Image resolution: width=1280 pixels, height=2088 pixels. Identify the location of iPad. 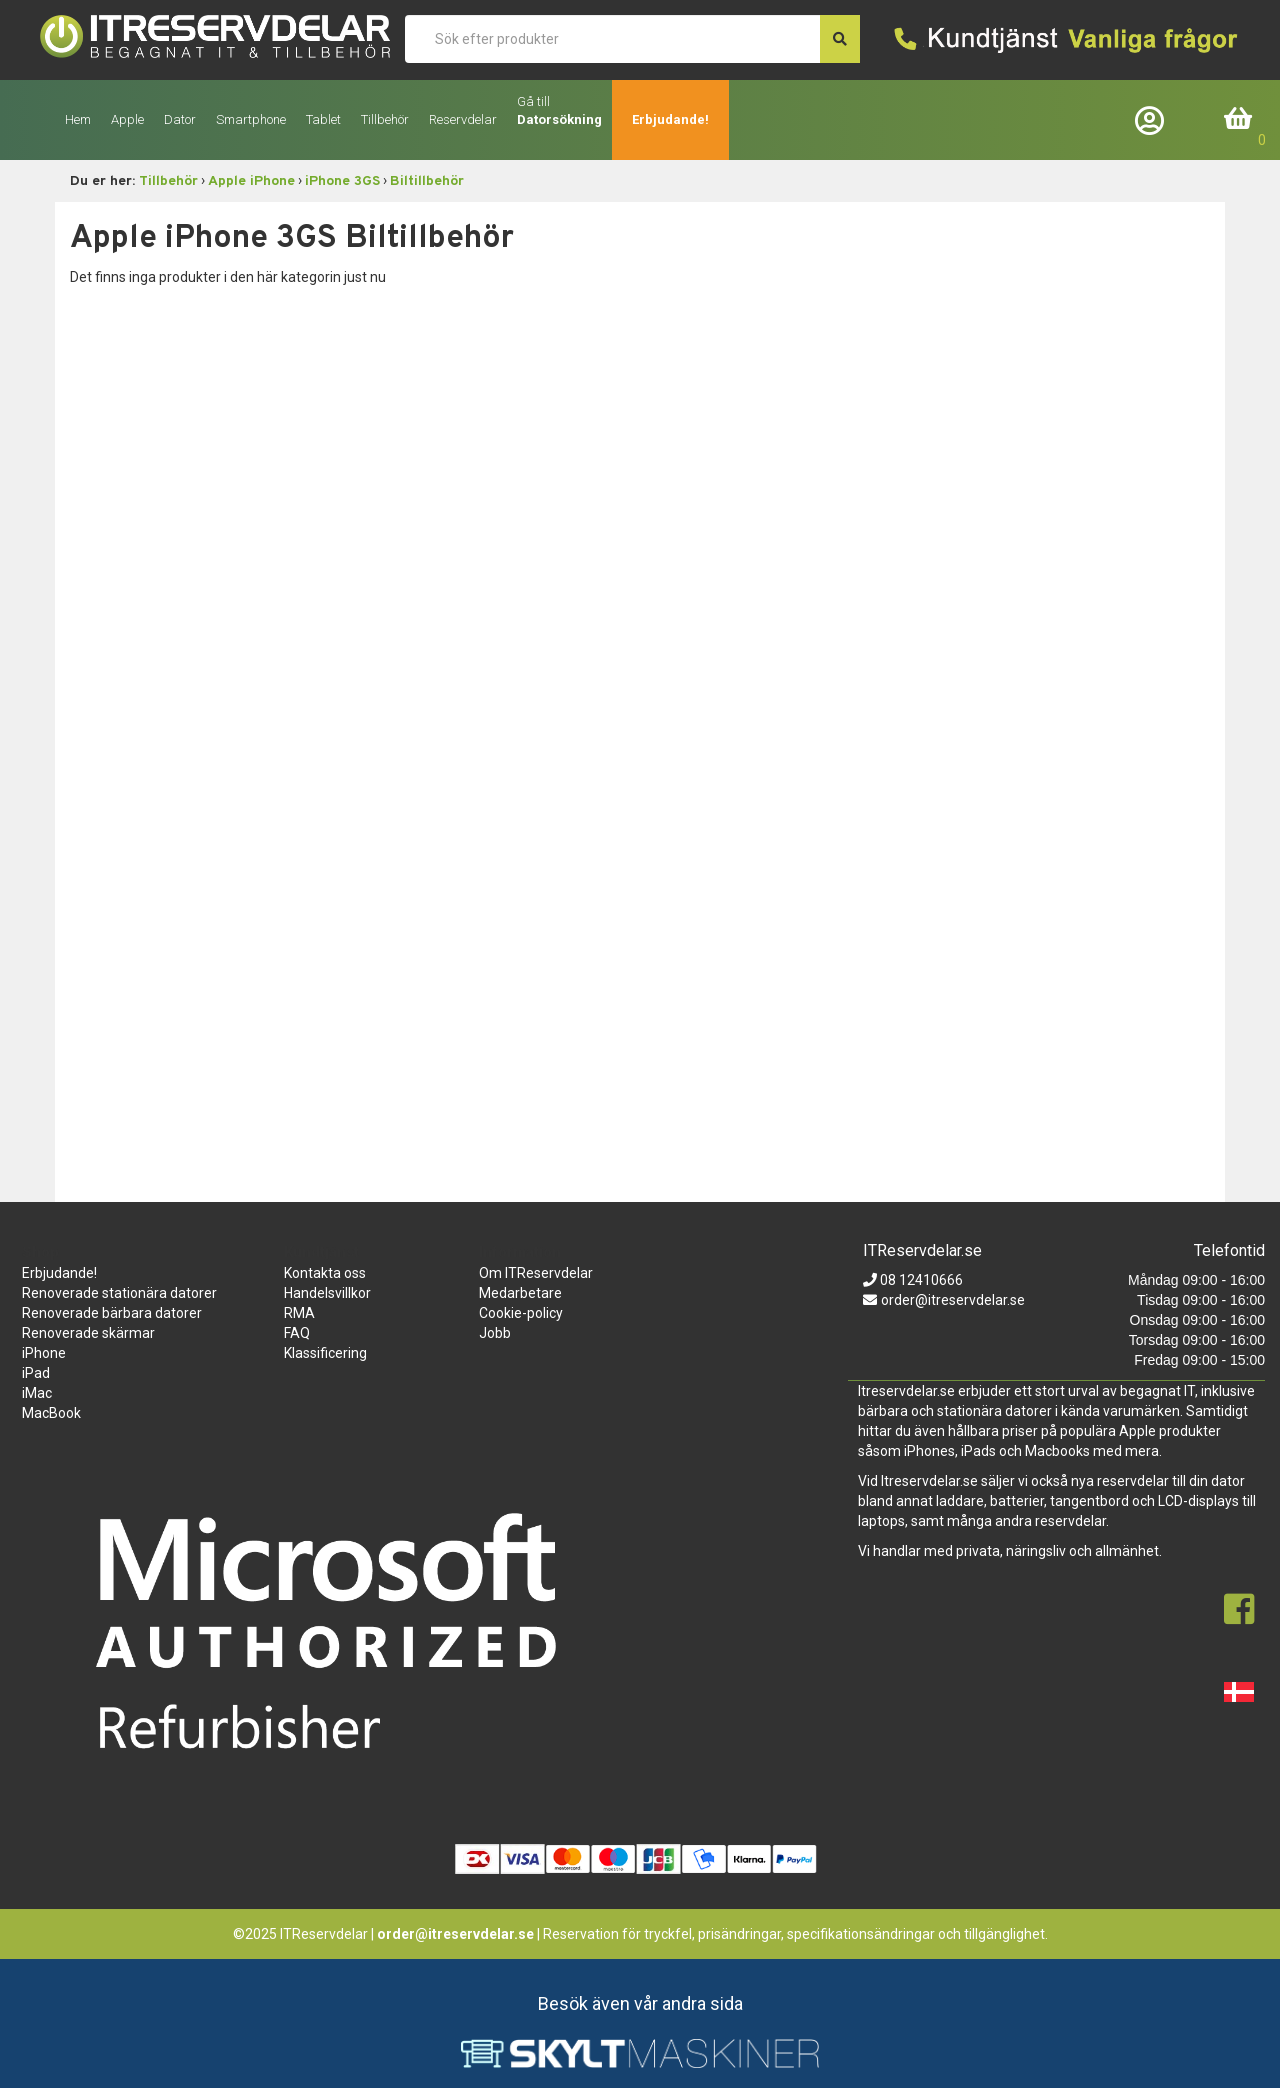
(36, 1373).